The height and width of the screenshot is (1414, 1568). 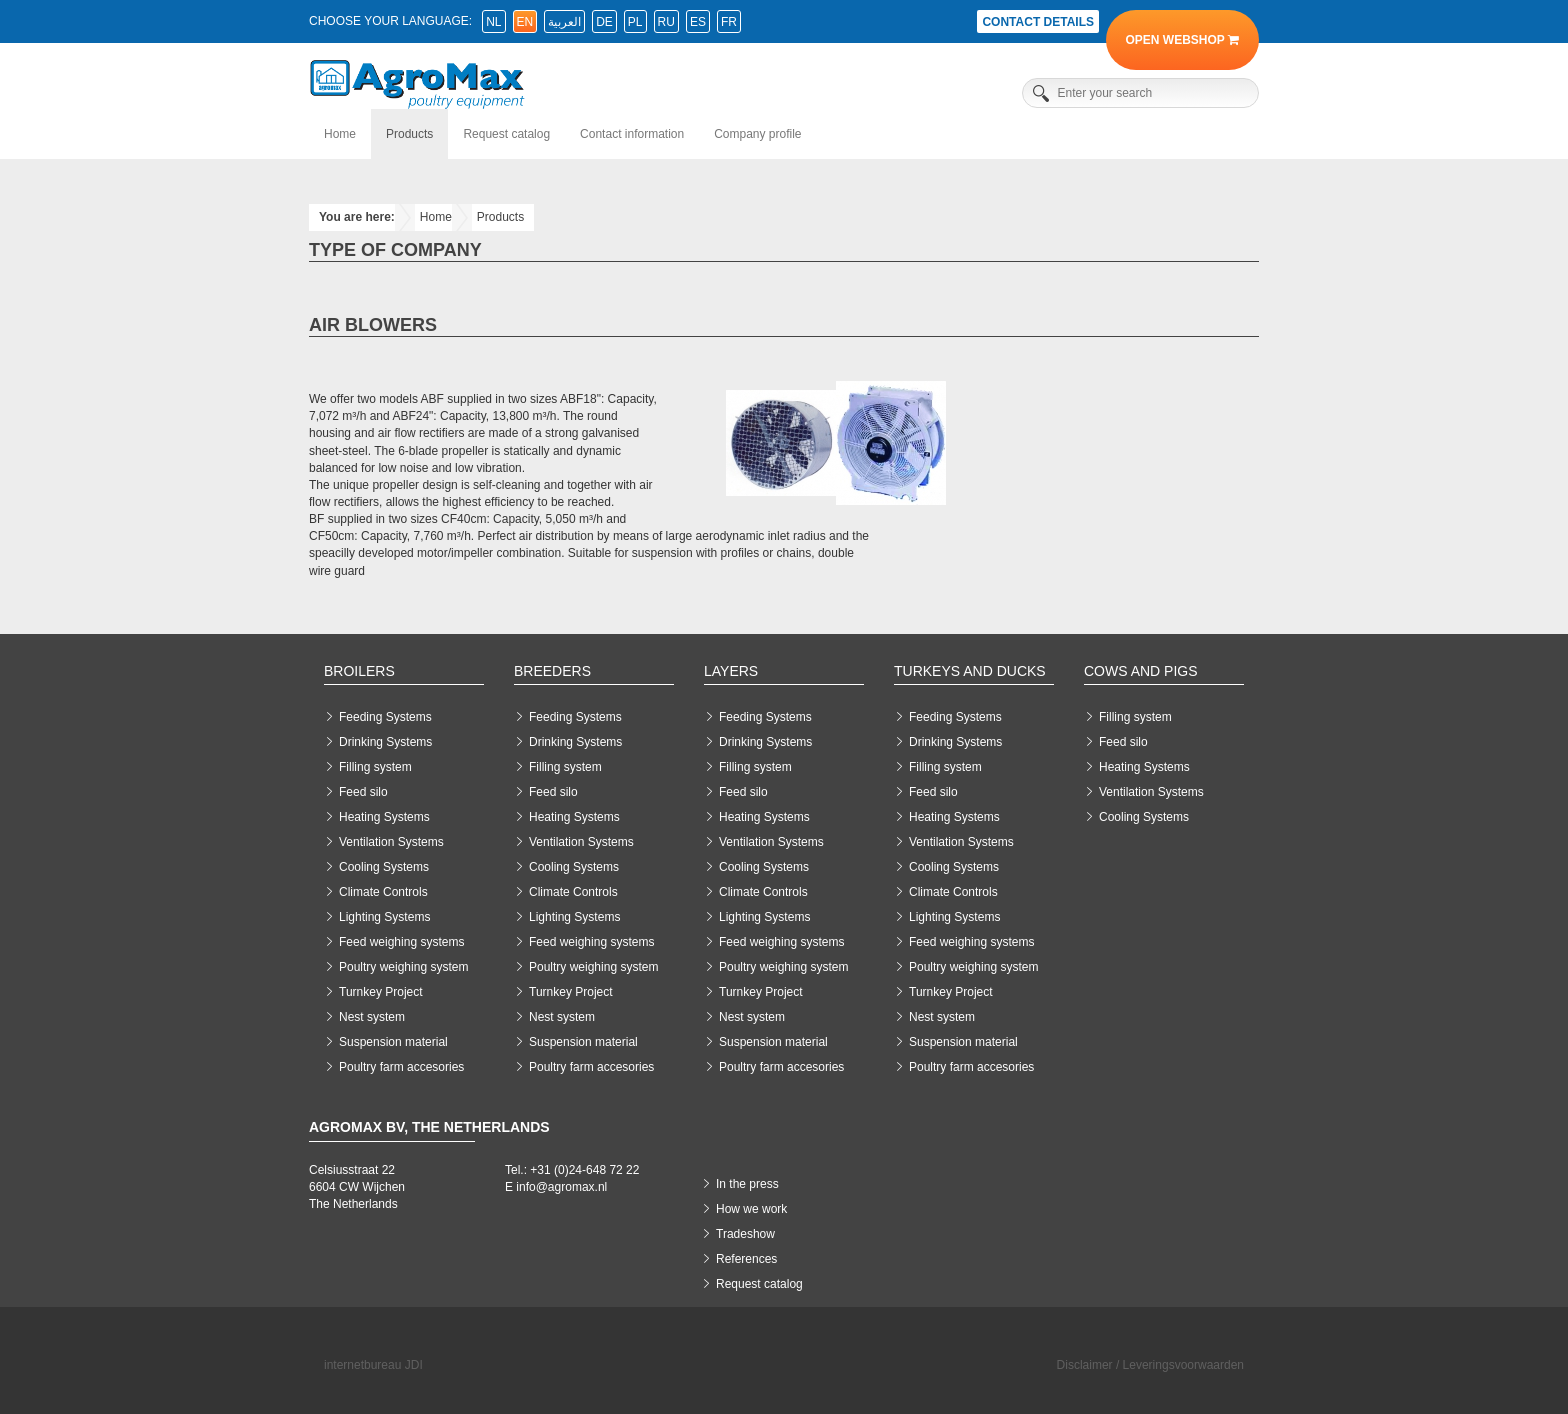 What do you see at coordinates (384, 917) in the screenshot?
I see `Lighting Systems` at bounding box center [384, 917].